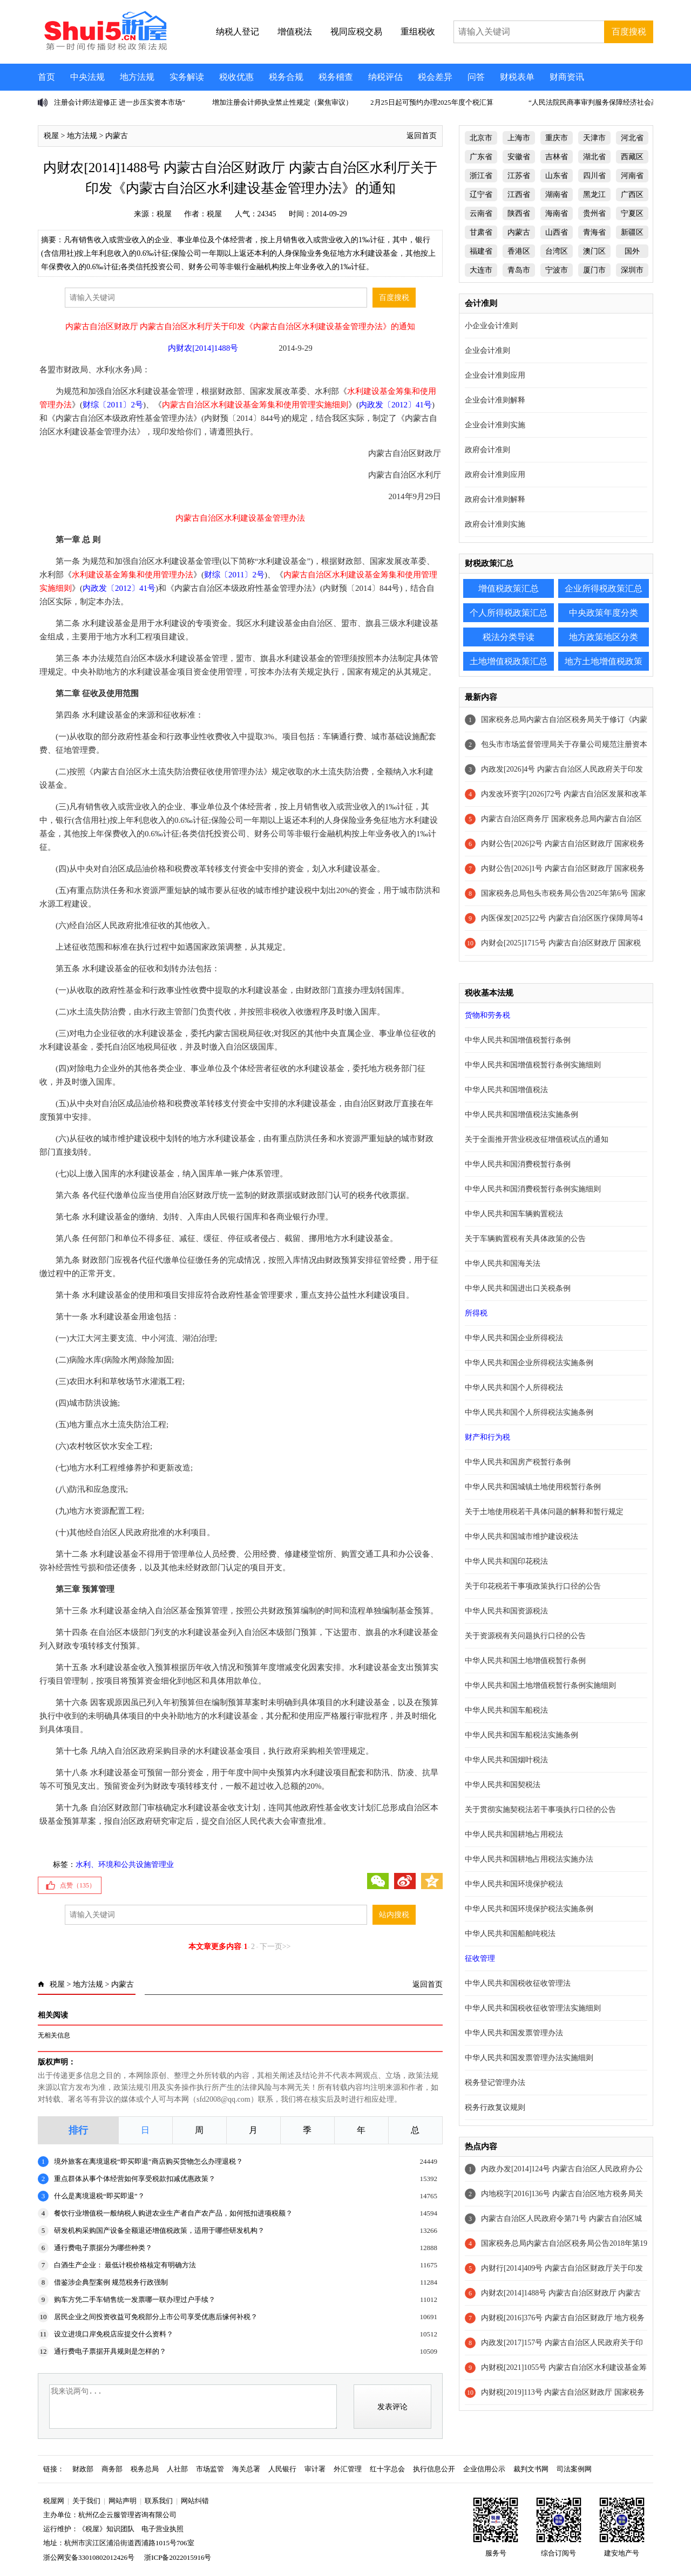 The image size is (691, 2576). What do you see at coordinates (533, 1189) in the screenshot?
I see `中华人民共和国消费税暂行条例实施细则` at bounding box center [533, 1189].